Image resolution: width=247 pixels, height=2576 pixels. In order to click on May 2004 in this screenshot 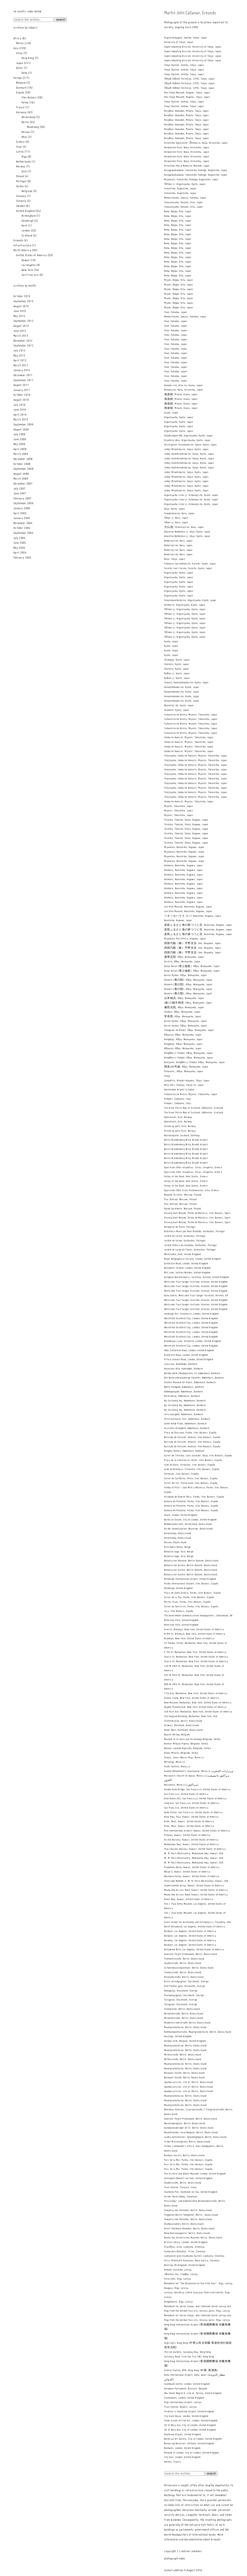, I will do `click(19, 548)`.